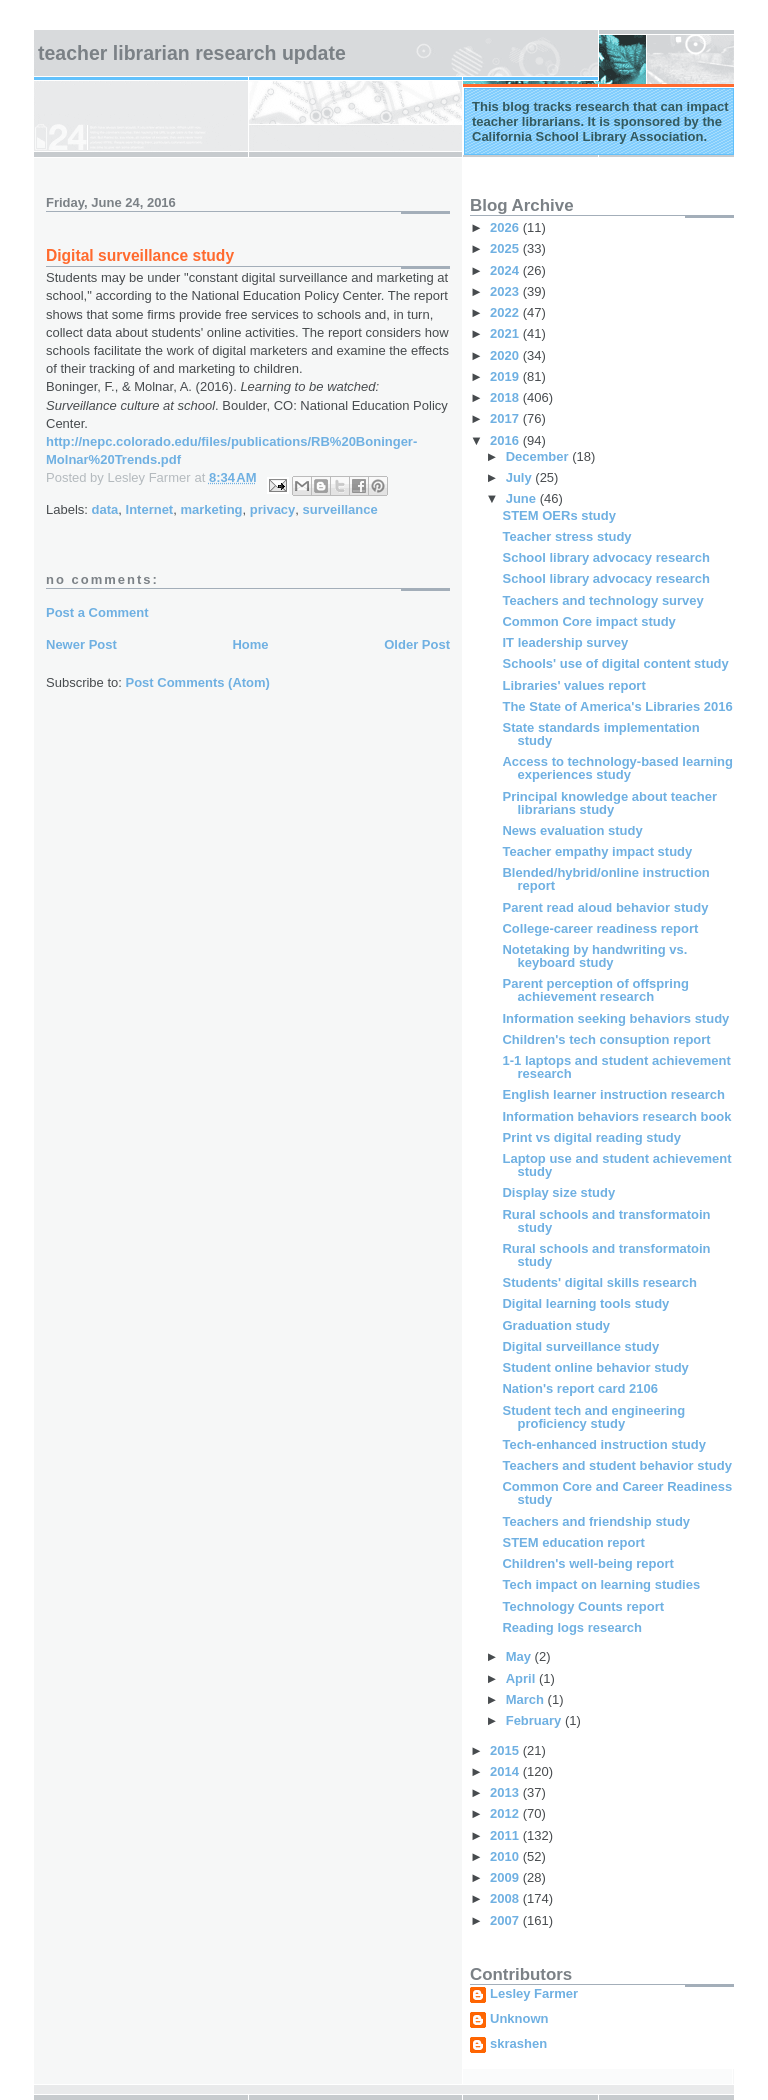 The width and height of the screenshot is (768, 2100). I want to click on Information seeking behaviors study, so click(615, 1018).